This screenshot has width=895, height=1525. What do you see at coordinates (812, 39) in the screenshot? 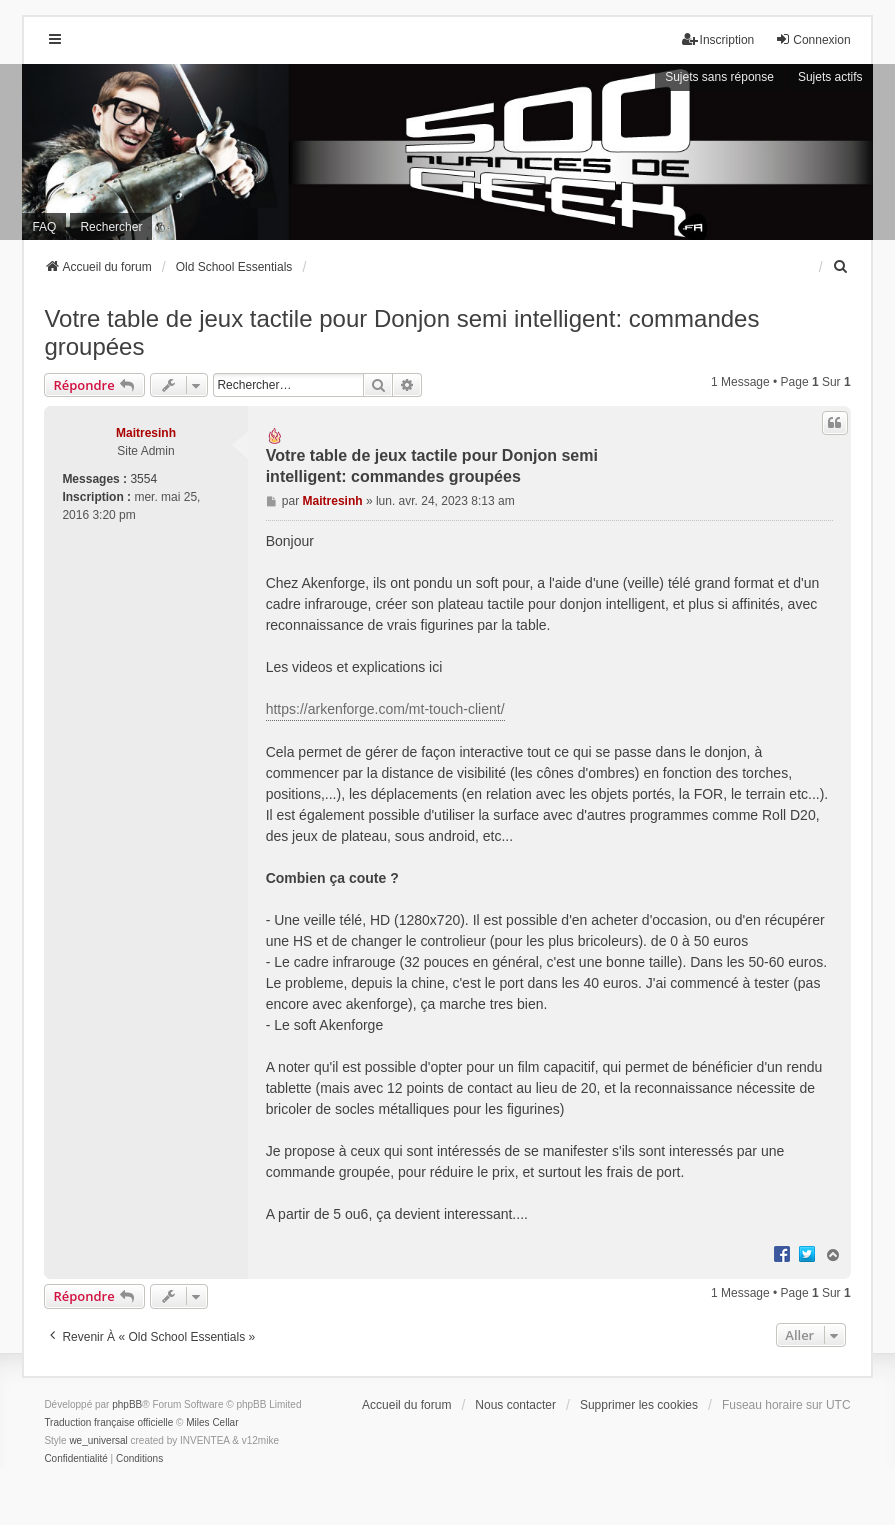
I see `Connexion [menuitem]` at bounding box center [812, 39].